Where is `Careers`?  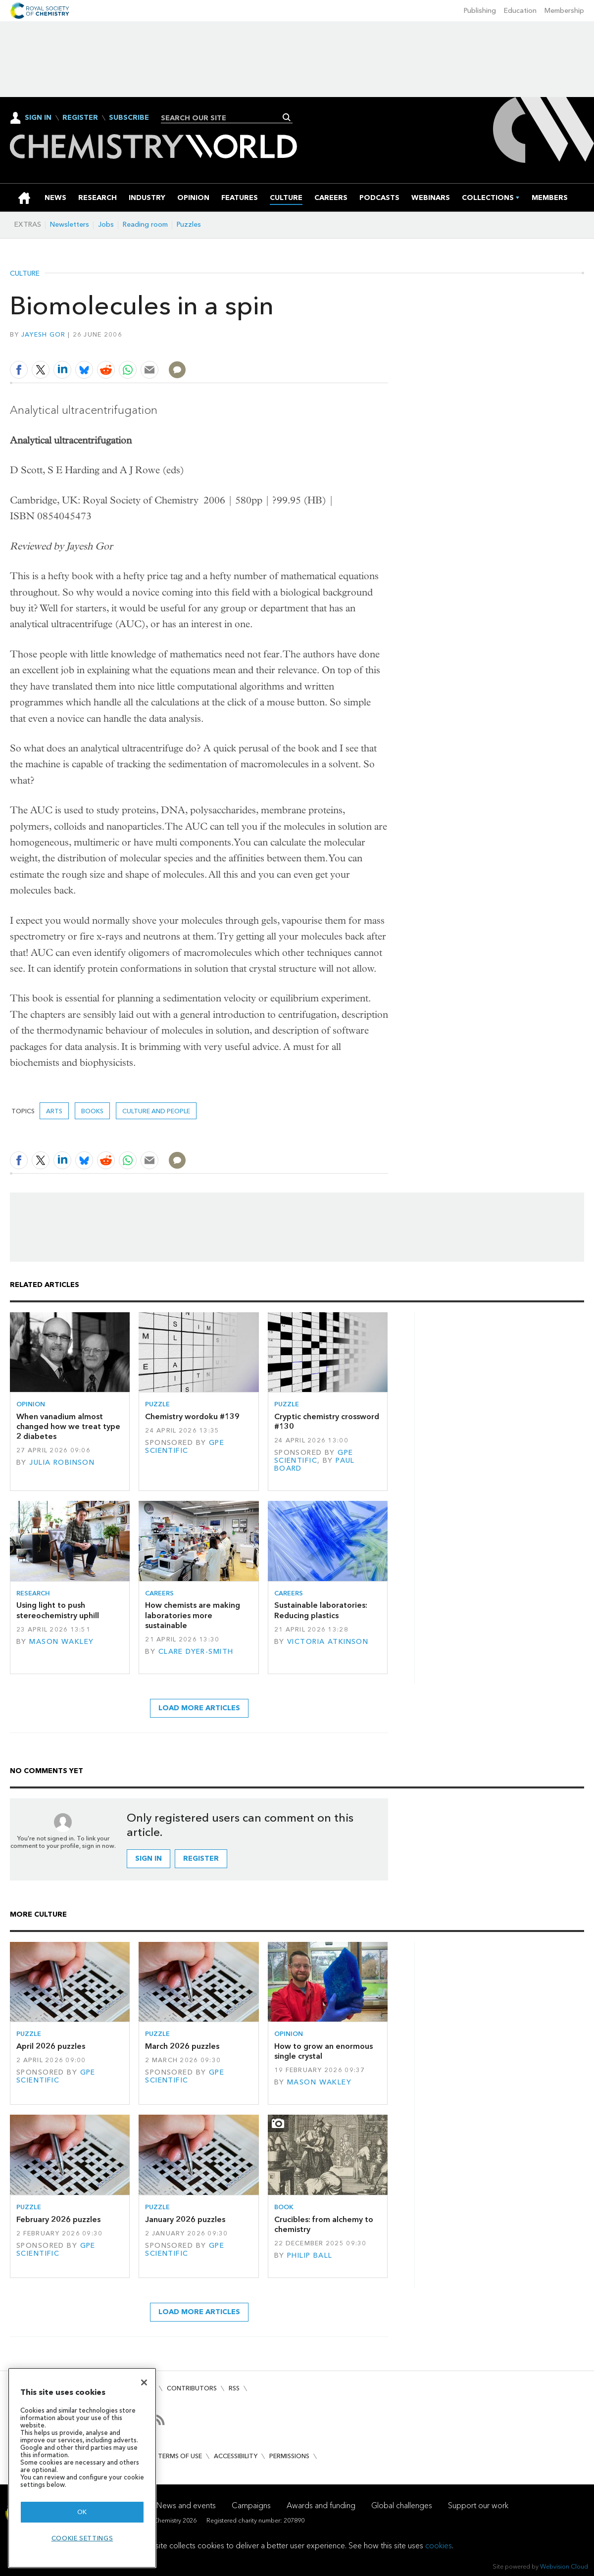 Careers is located at coordinates (159, 1593).